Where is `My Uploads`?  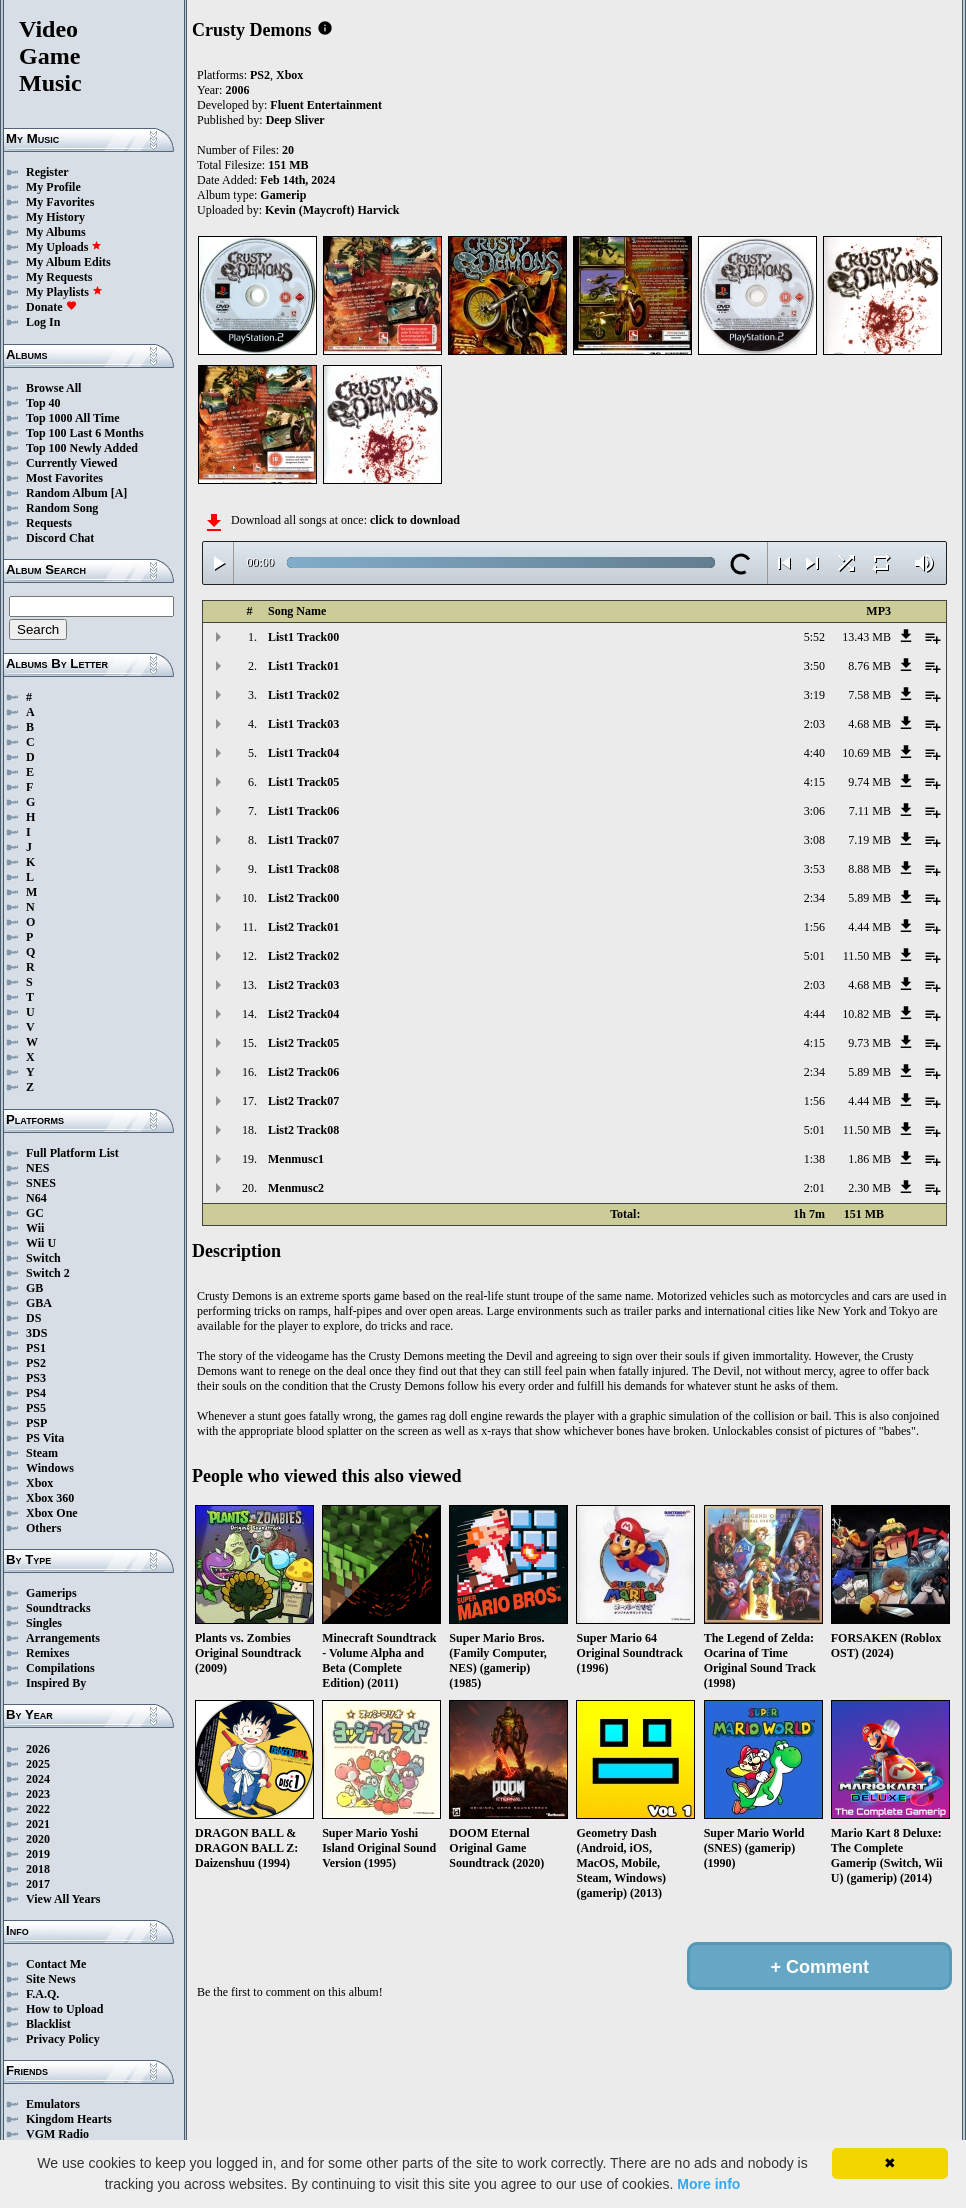
My Uploads is located at coordinates (64, 247).